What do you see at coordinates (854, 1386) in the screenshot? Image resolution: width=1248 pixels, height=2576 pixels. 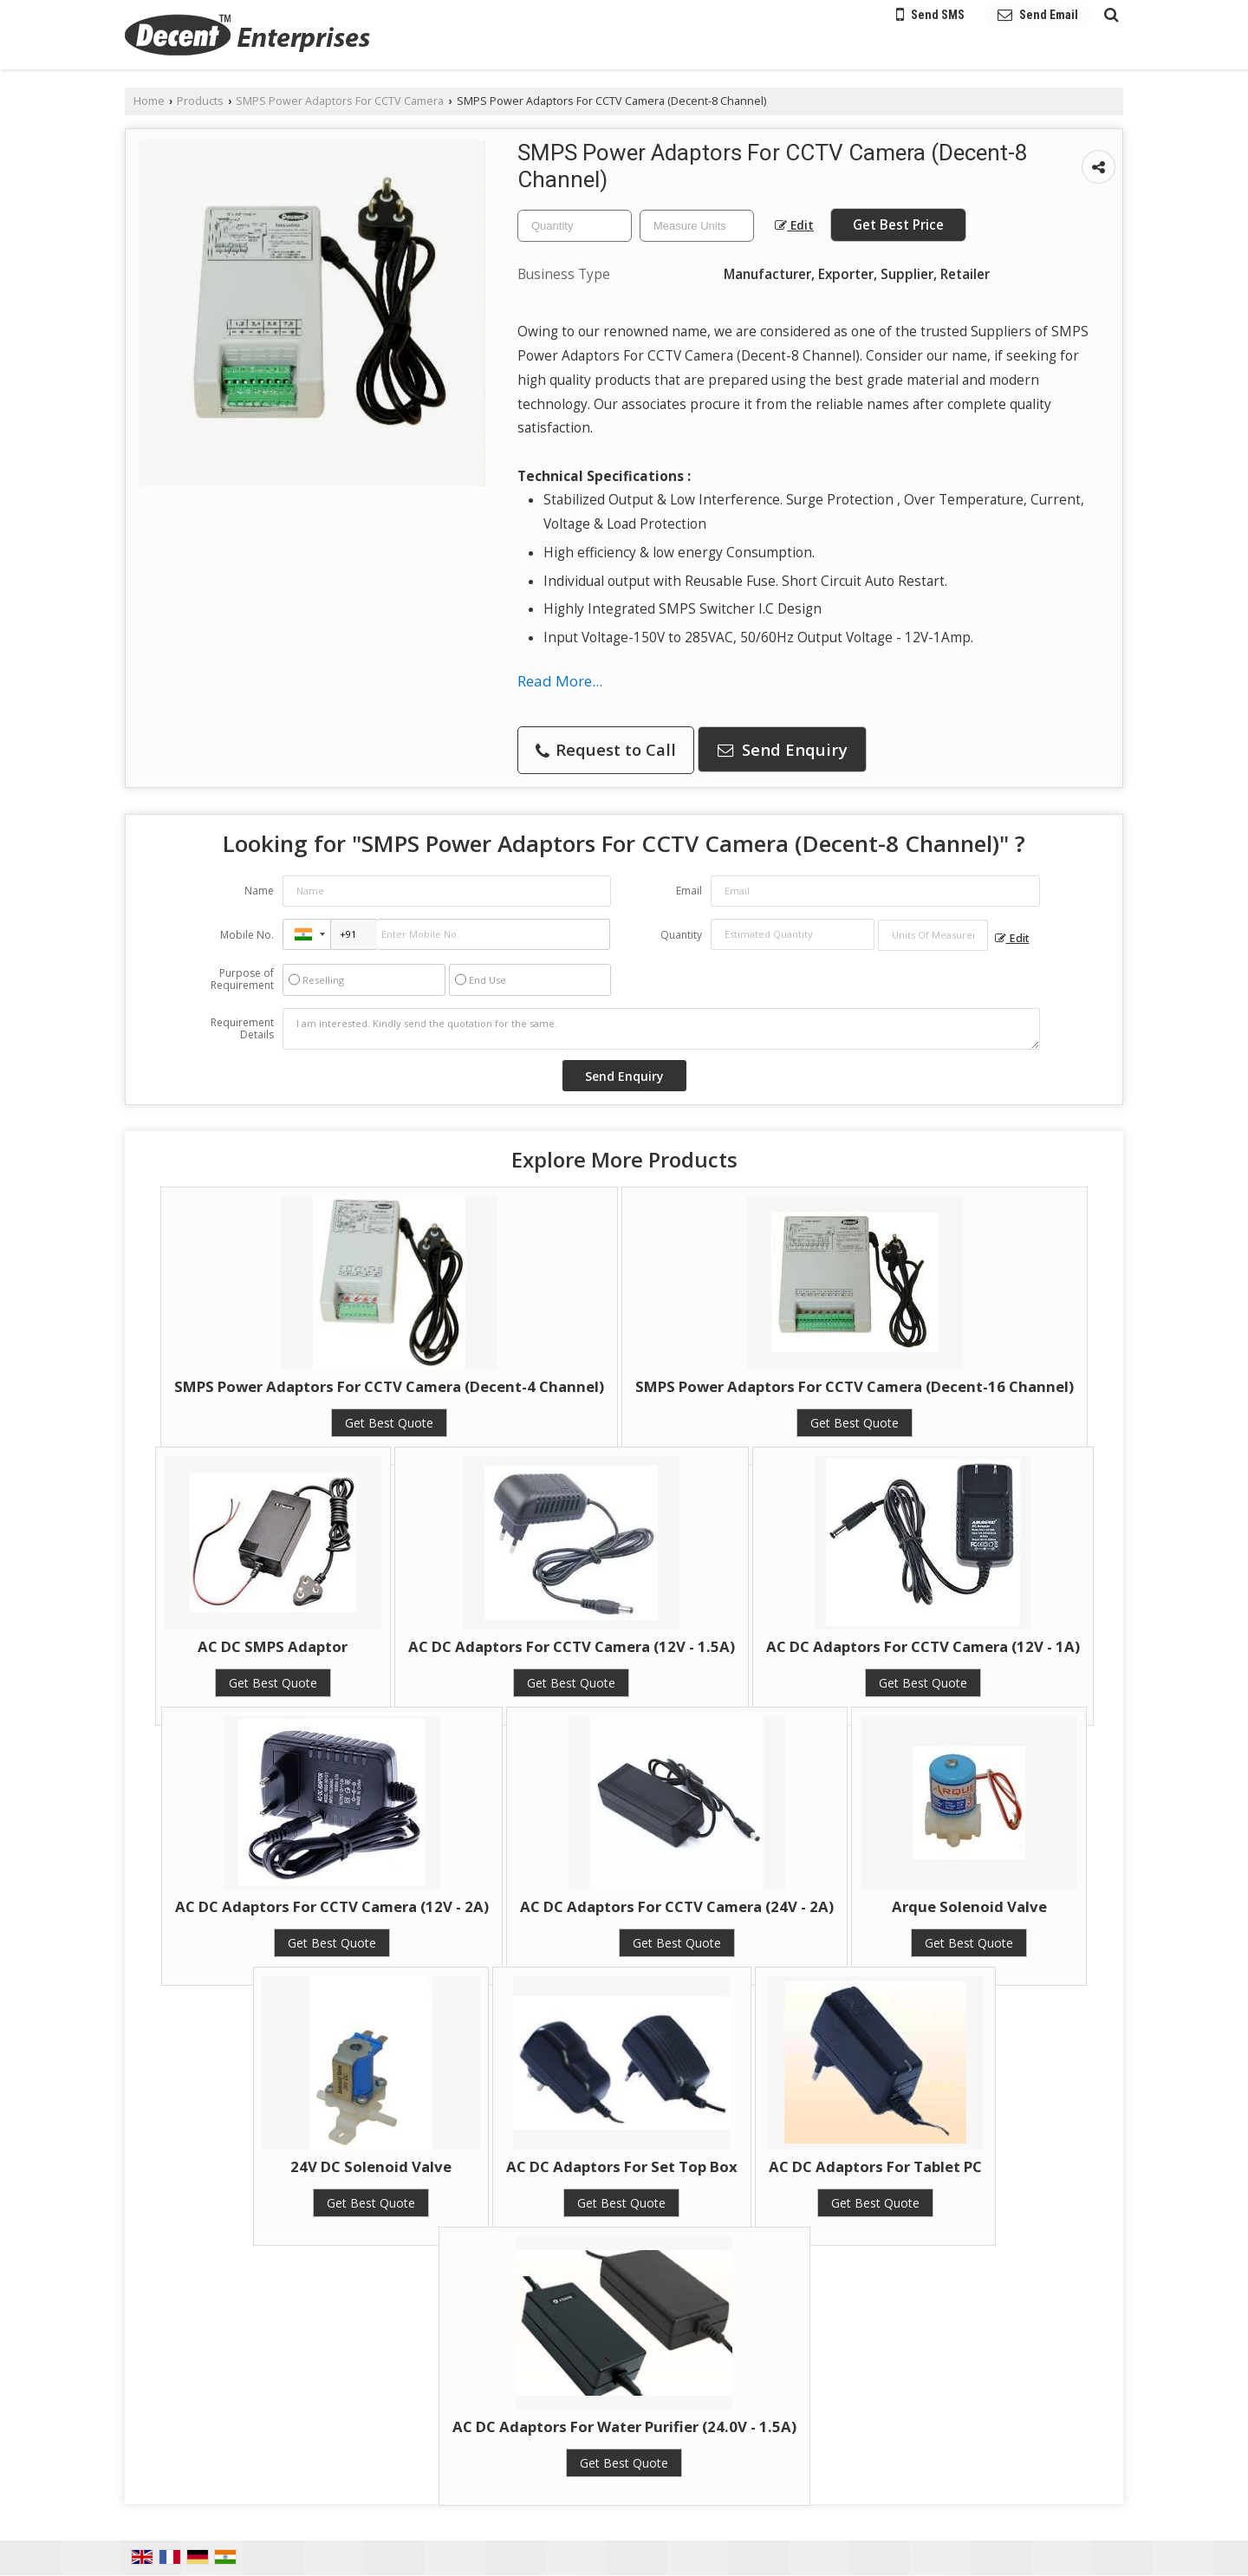 I see `SMPS Power Adaptors For CCTV Camera (Decent-16 Channel)` at bounding box center [854, 1386].